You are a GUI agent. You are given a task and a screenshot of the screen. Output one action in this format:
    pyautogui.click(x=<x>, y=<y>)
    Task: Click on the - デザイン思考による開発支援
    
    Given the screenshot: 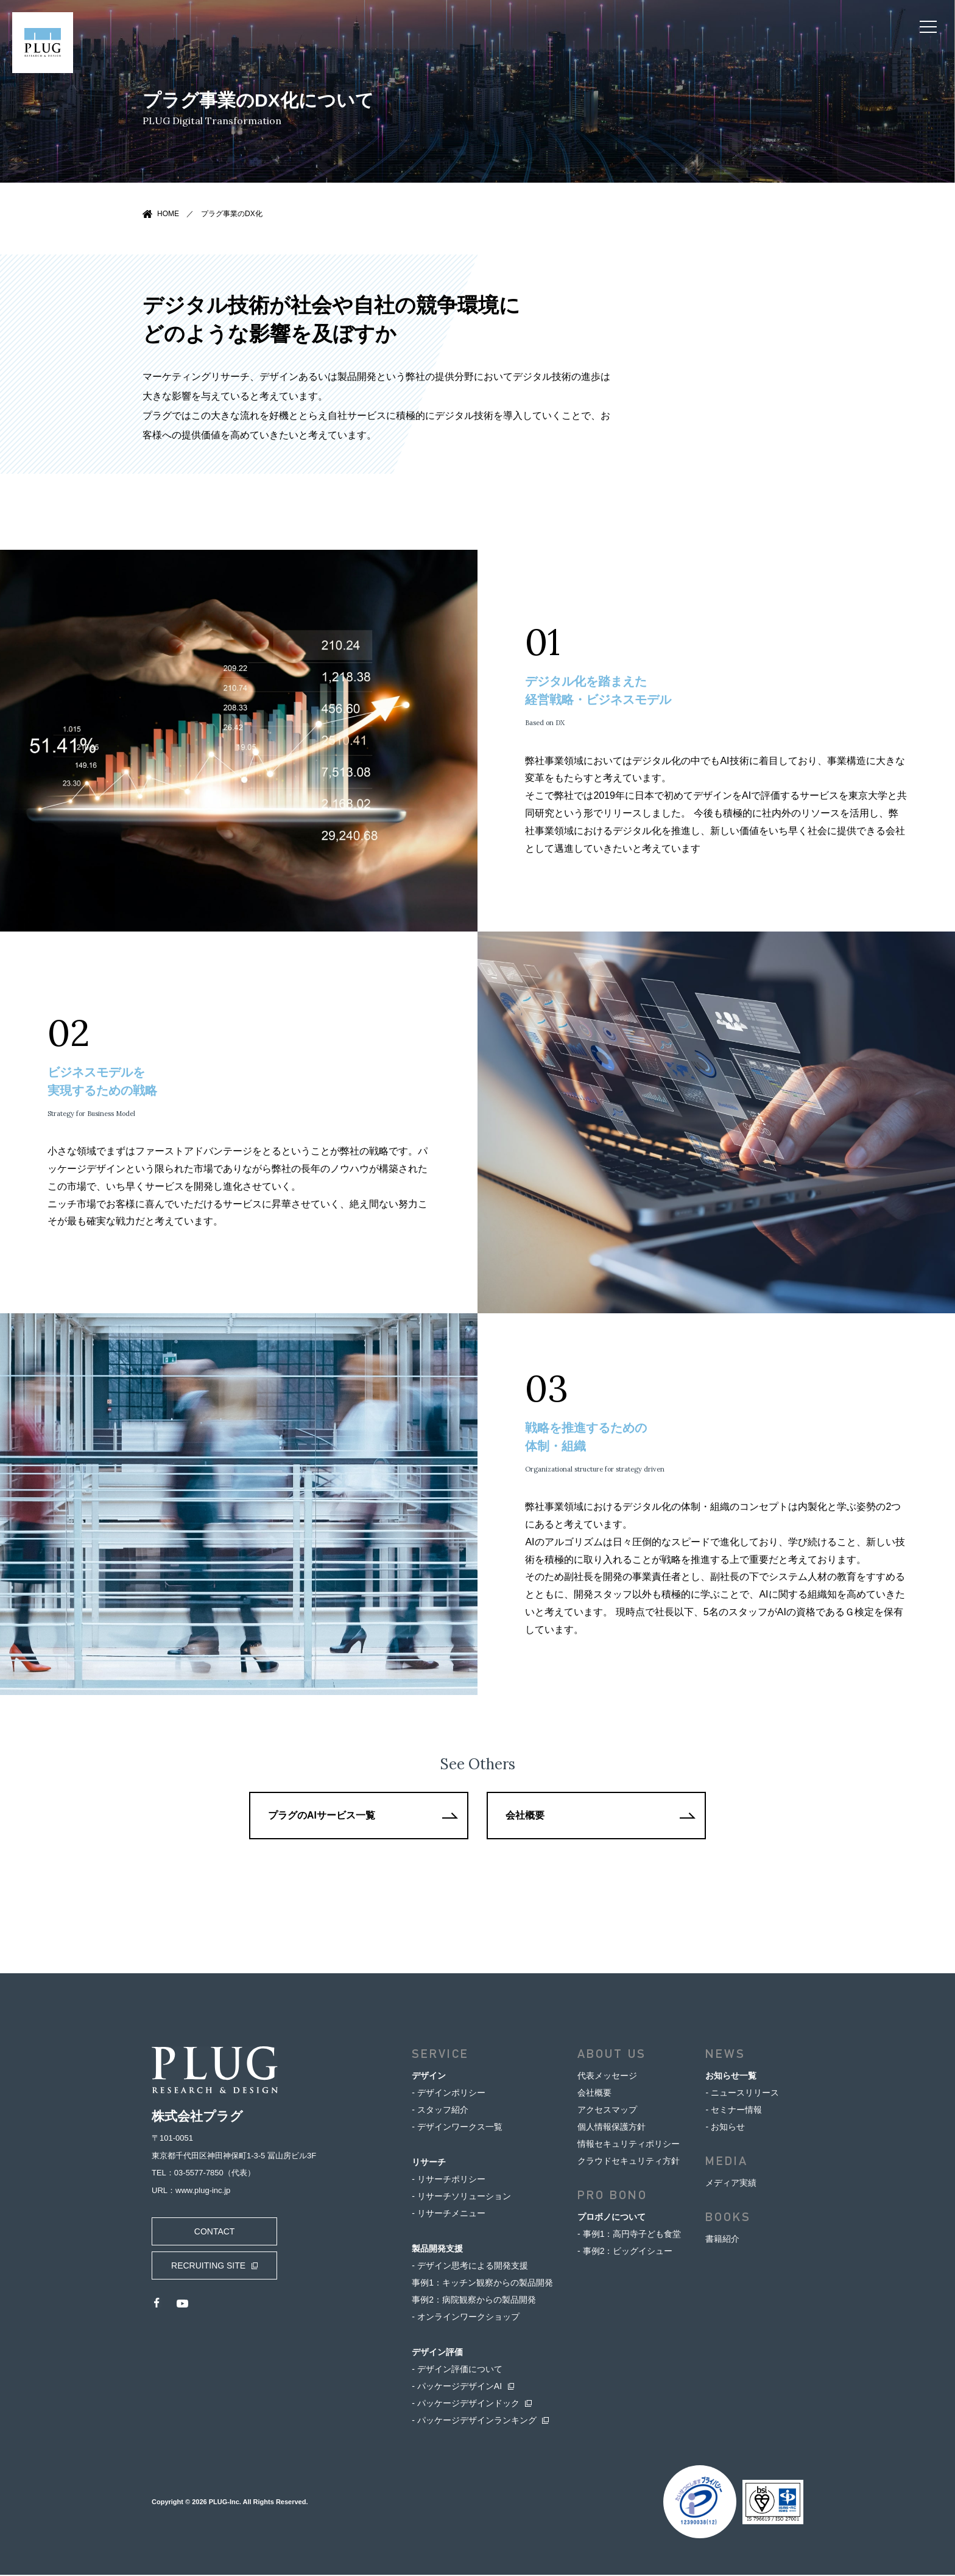 What is the action you would take?
    pyautogui.click(x=470, y=2267)
    